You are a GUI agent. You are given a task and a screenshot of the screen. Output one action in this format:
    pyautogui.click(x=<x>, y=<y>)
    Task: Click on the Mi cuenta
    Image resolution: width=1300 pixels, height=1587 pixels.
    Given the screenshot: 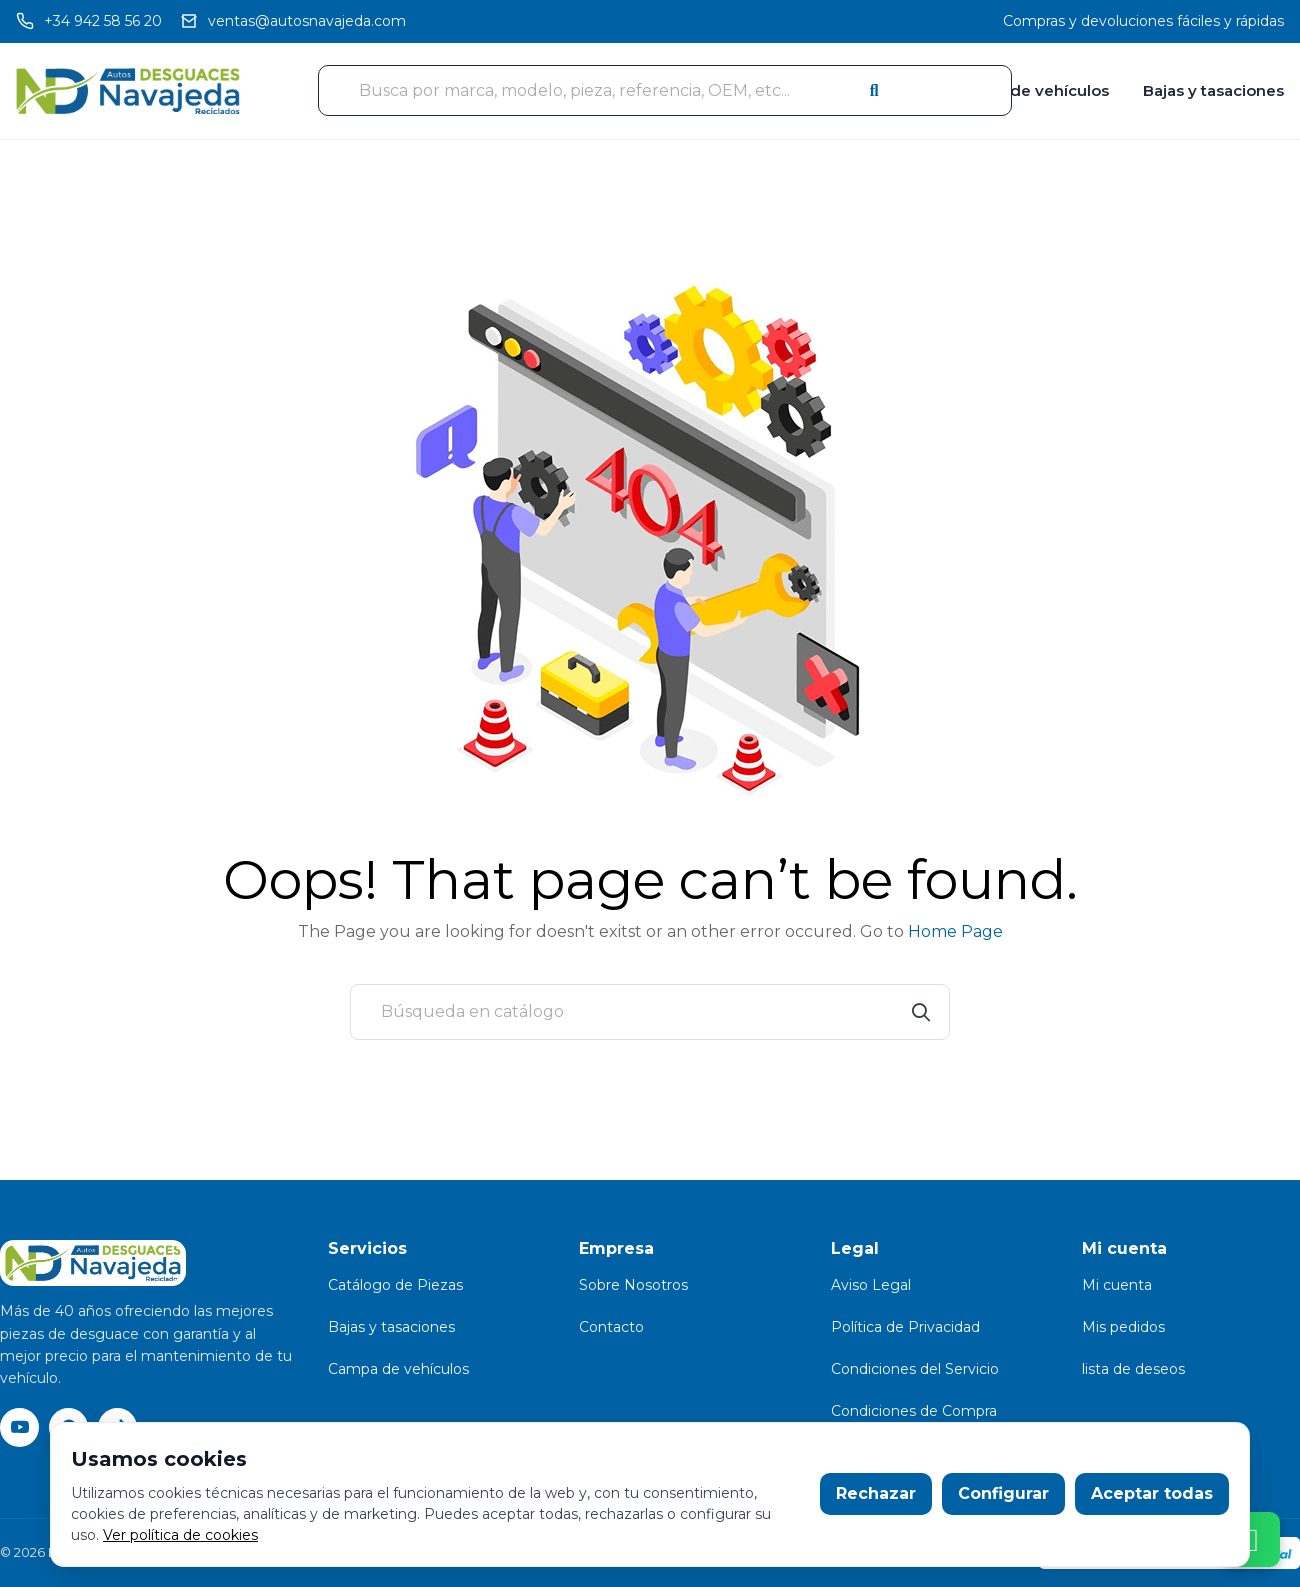 What is the action you would take?
    pyautogui.click(x=1117, y=1285)
    